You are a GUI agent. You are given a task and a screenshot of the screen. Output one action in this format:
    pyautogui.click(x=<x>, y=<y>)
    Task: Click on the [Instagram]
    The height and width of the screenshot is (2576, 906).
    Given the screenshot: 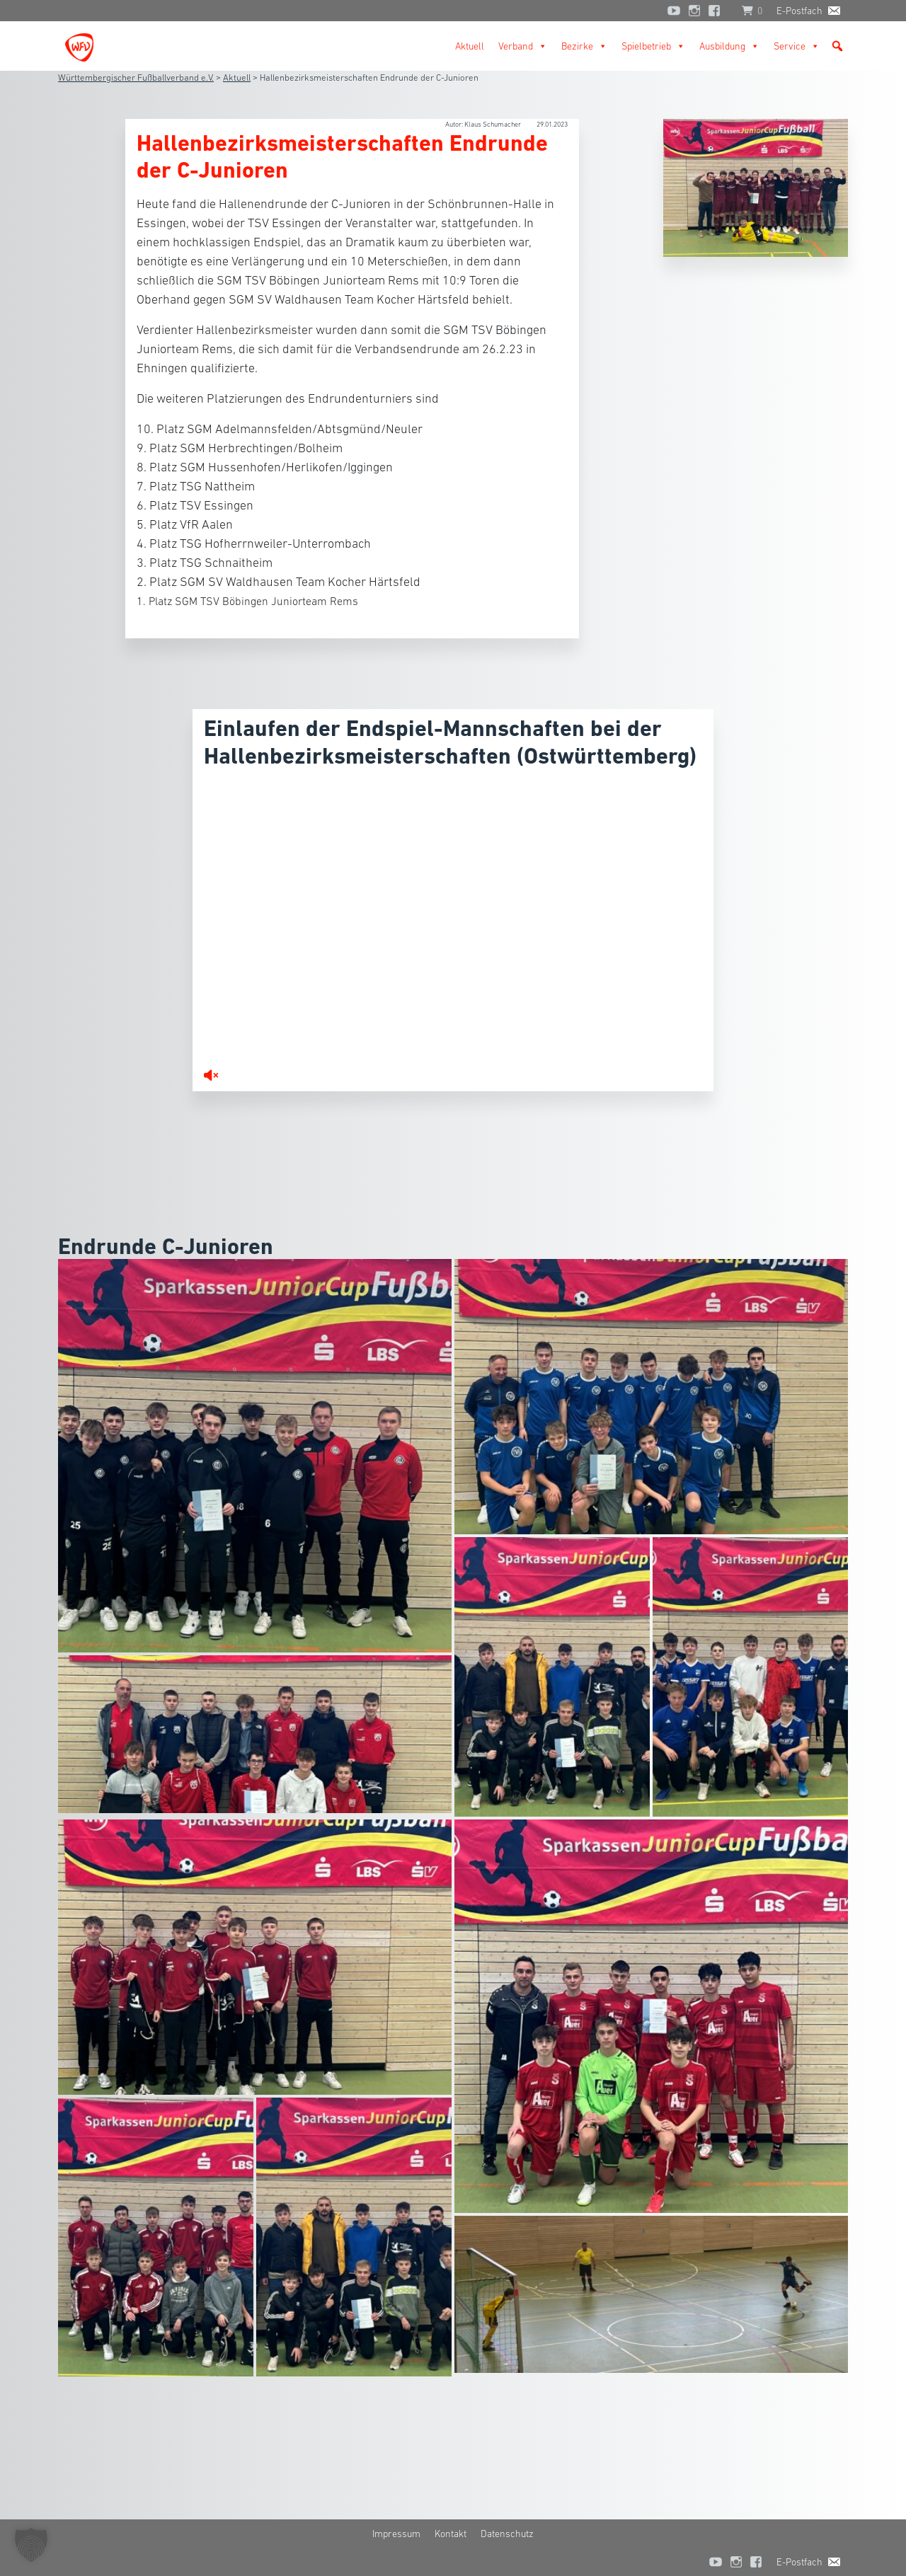 What is the action you would take?
    pyautogui.click(x=694, y=10)
    